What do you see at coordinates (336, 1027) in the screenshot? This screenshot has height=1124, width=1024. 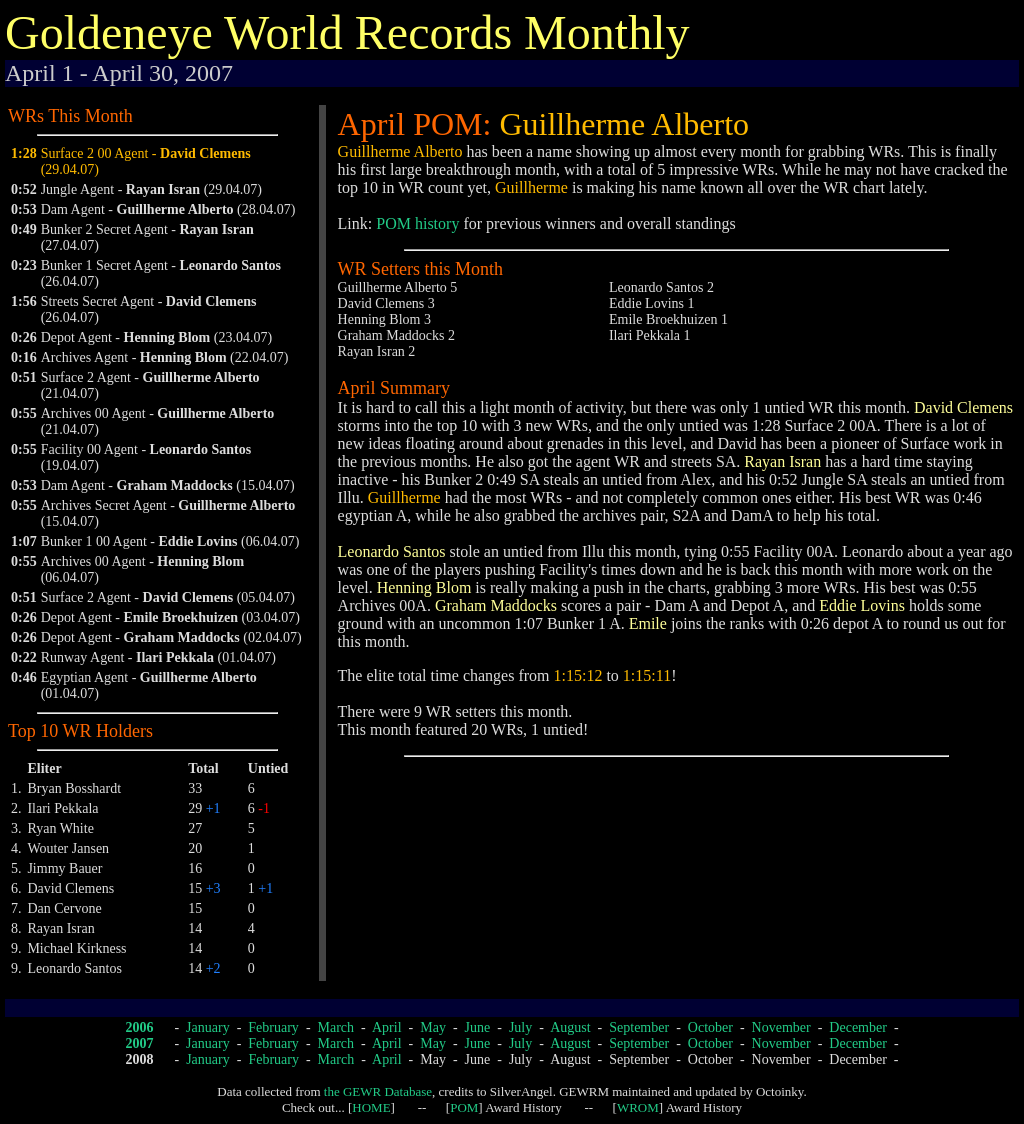 I see `March` at bounding box center [336, 1027].